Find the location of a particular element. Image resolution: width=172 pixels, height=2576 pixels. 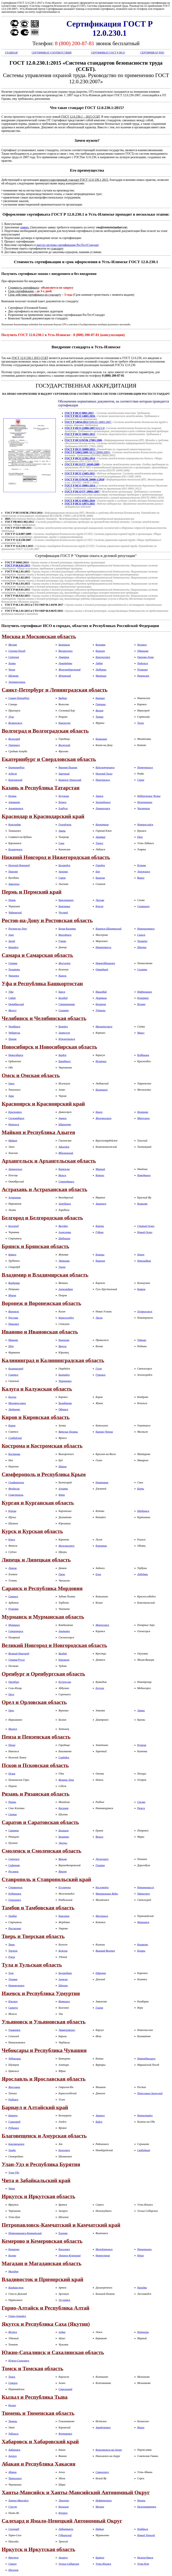

Бийск is located at coordinates (99, 2121).